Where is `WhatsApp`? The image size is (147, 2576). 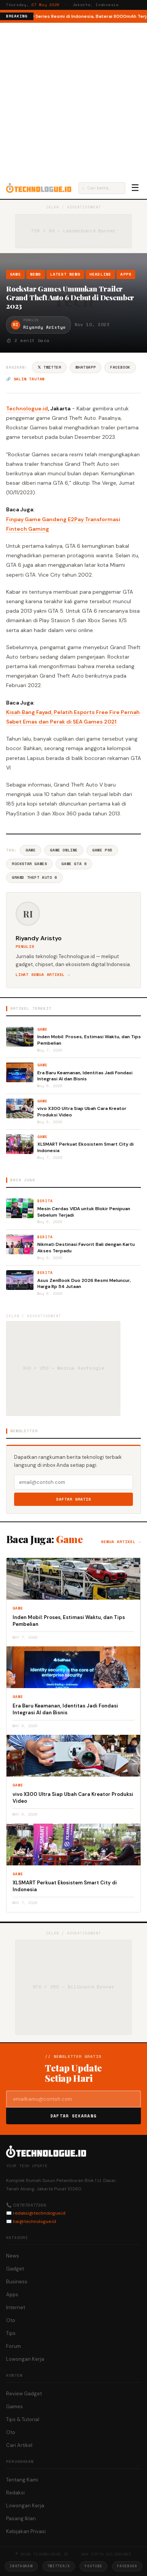 WhatsApp is located at coordinates (85, 367).